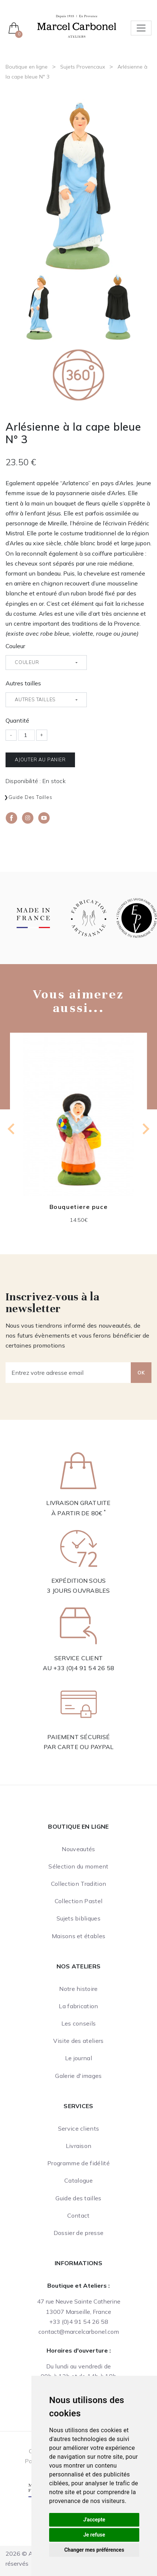 Image resolution: width=157 pixels, height=2576 pixels. What do you see at coordinates (141, 28) in the screenshot?
I see `[Toggle navigation]` at bounding box center [141, 28].